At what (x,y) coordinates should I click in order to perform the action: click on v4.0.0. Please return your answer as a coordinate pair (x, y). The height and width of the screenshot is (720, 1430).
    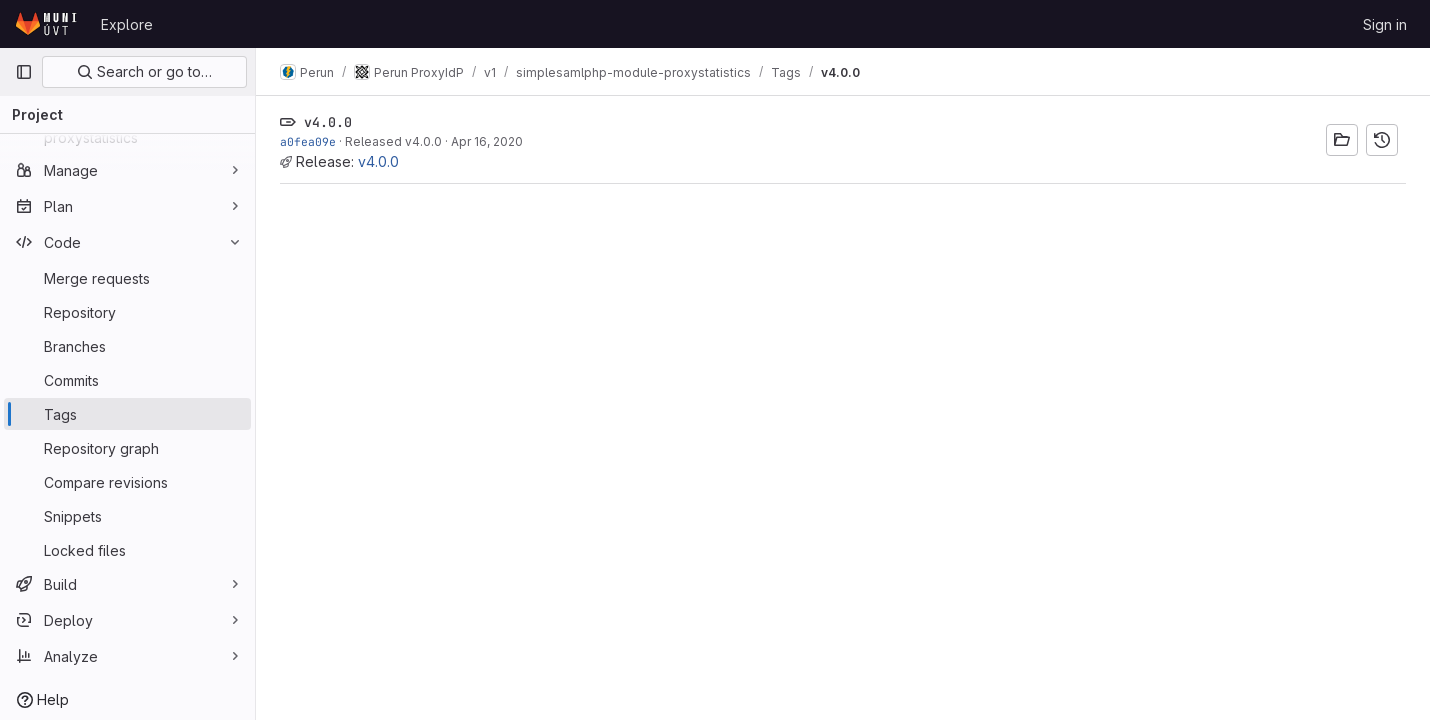
    Looking at the image, I should click on (378, 161).